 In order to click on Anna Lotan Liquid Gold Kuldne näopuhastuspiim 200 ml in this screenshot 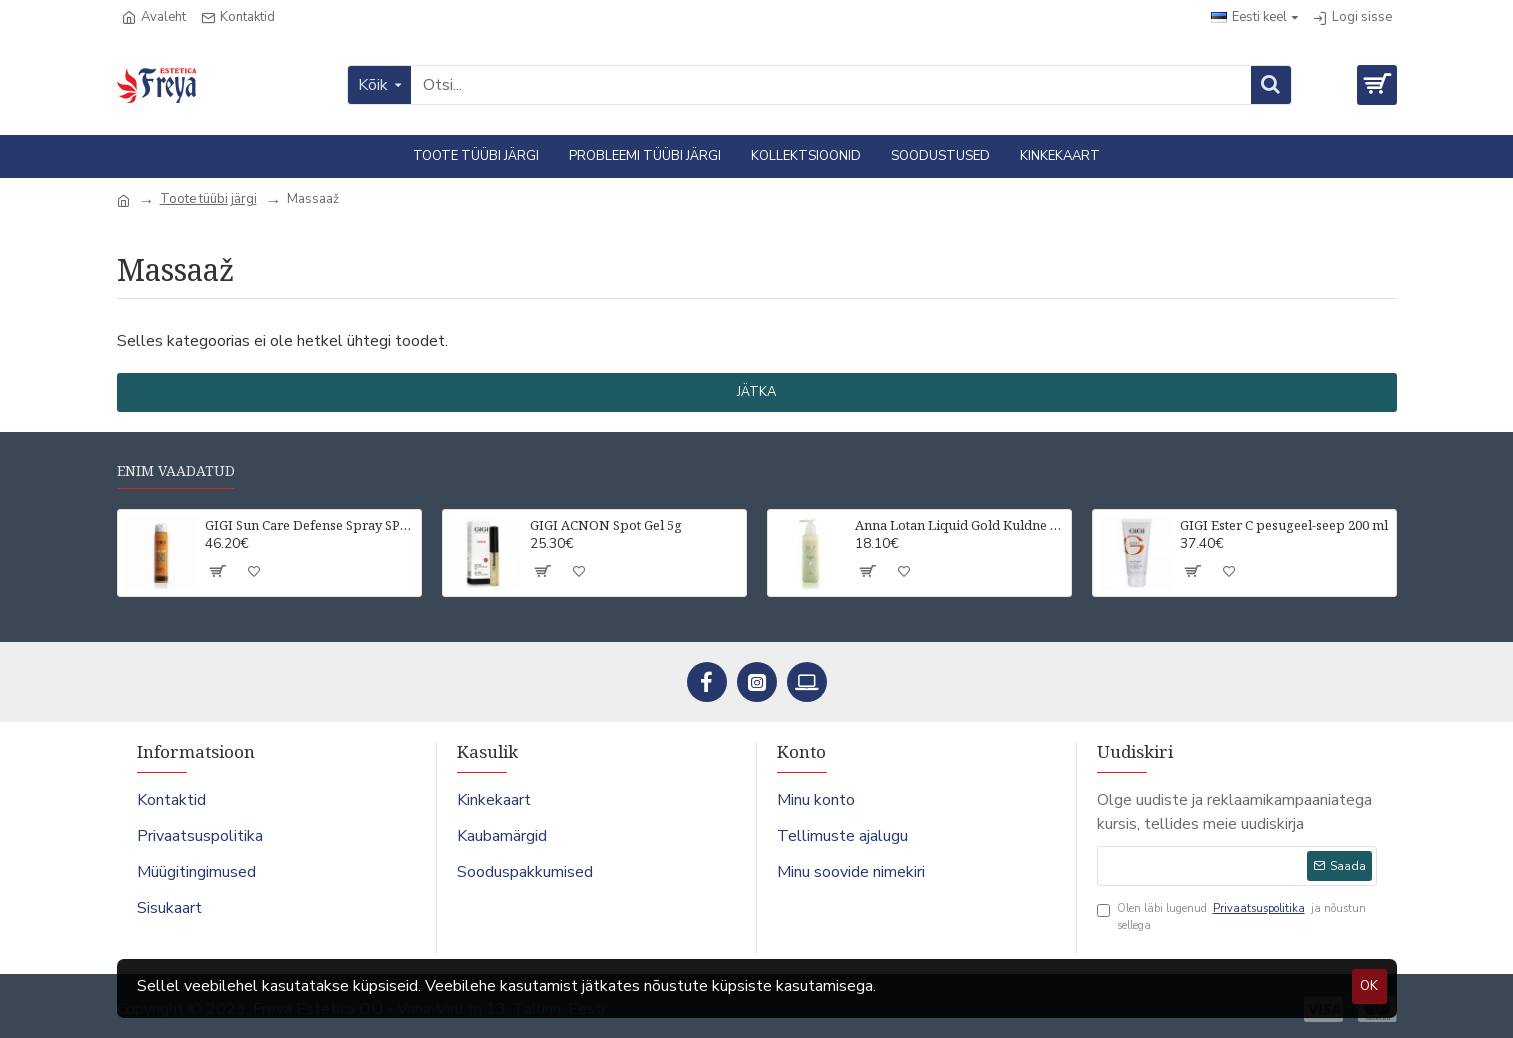, I will do `click(959, 525)`.